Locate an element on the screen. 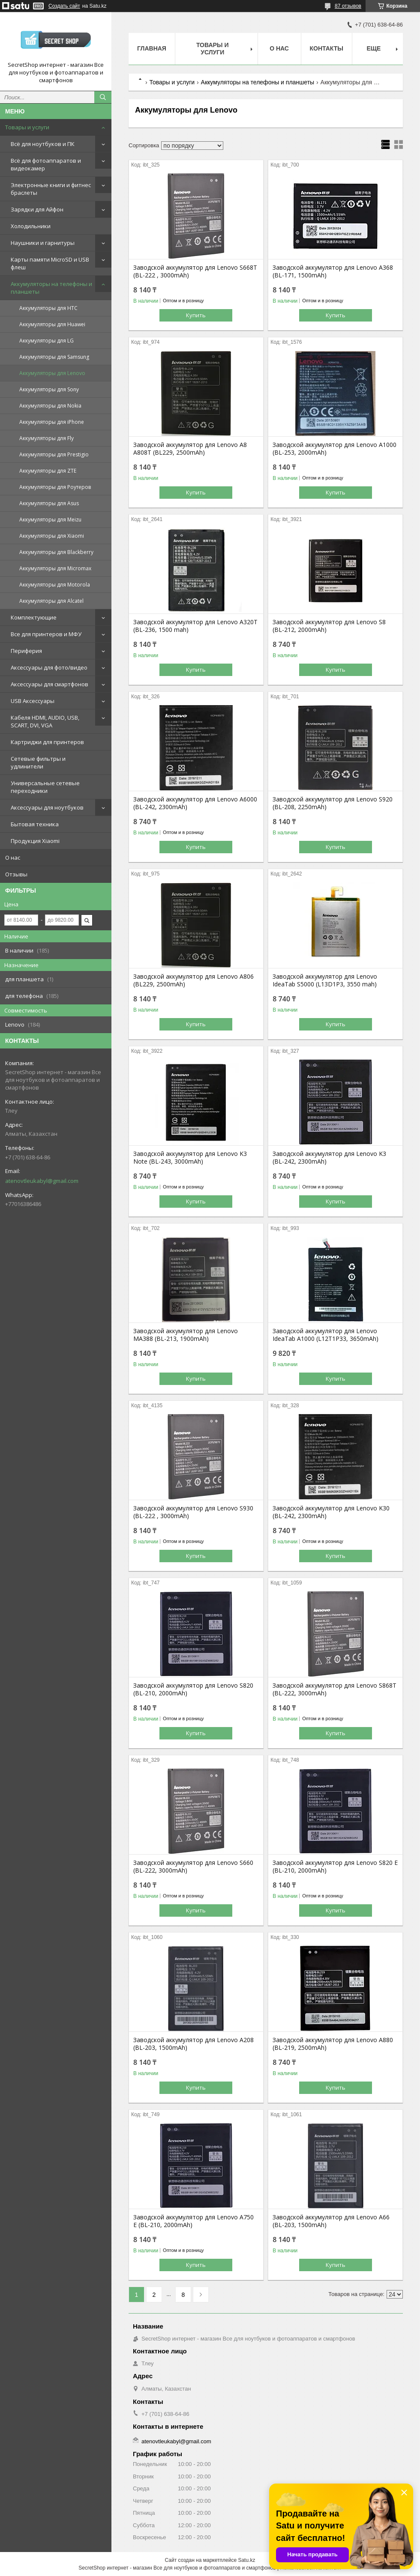 The image size is (420, 2576). Аккумуляторы для HTC is located at coordinates (48, 308).